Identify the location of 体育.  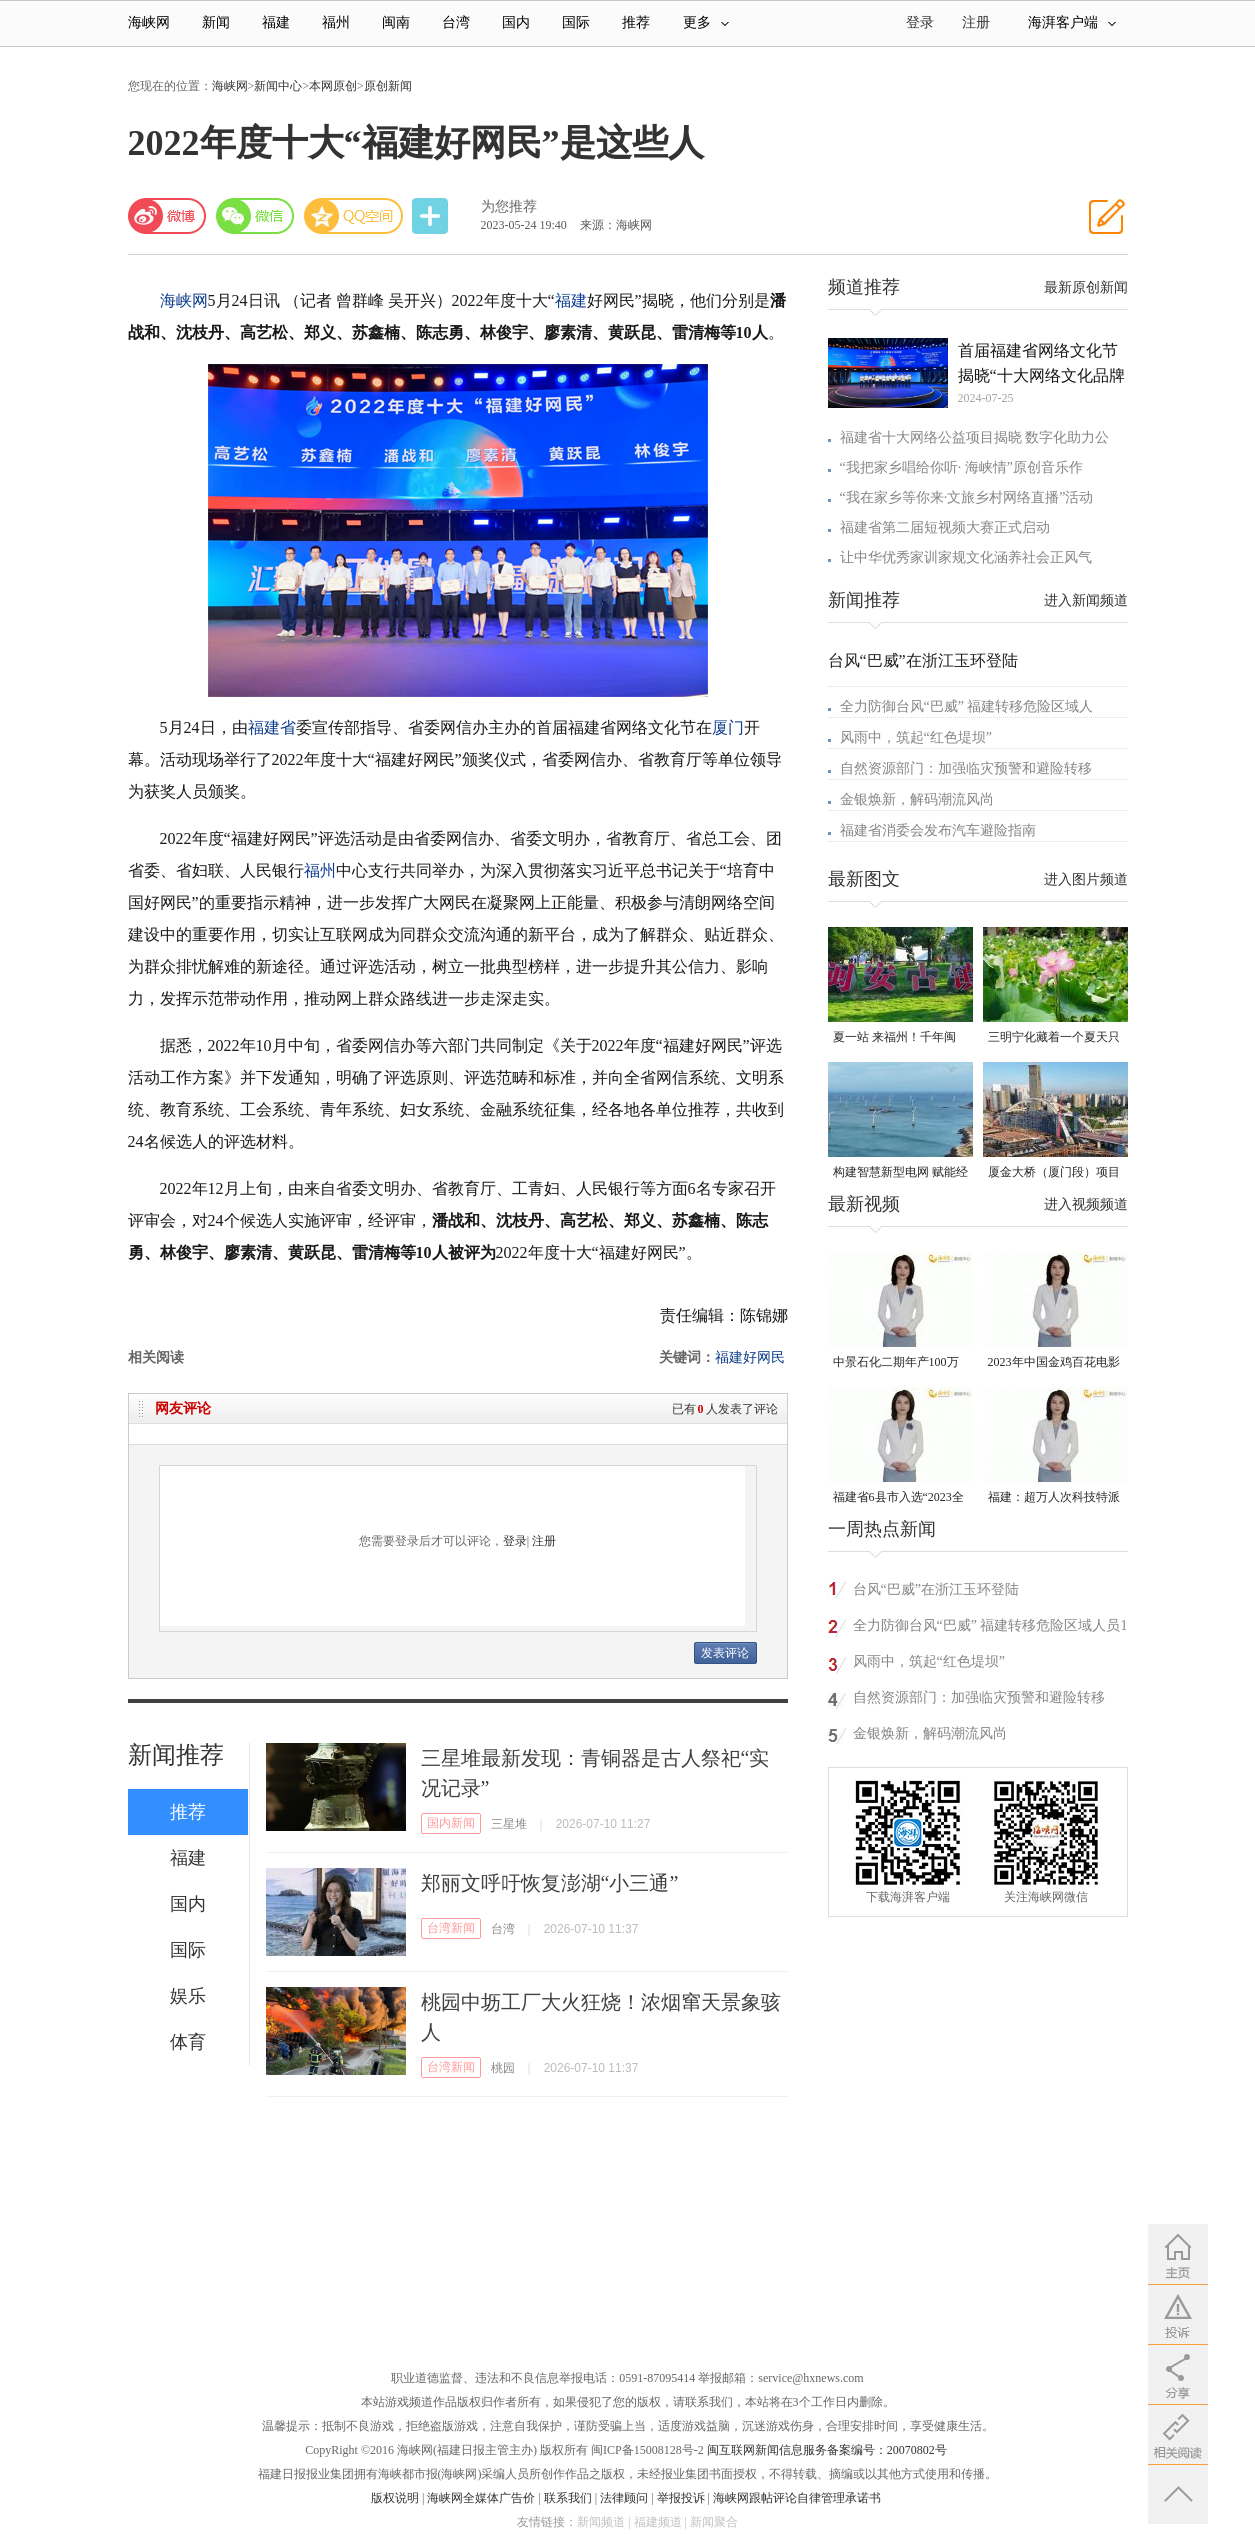
(188, 2042).